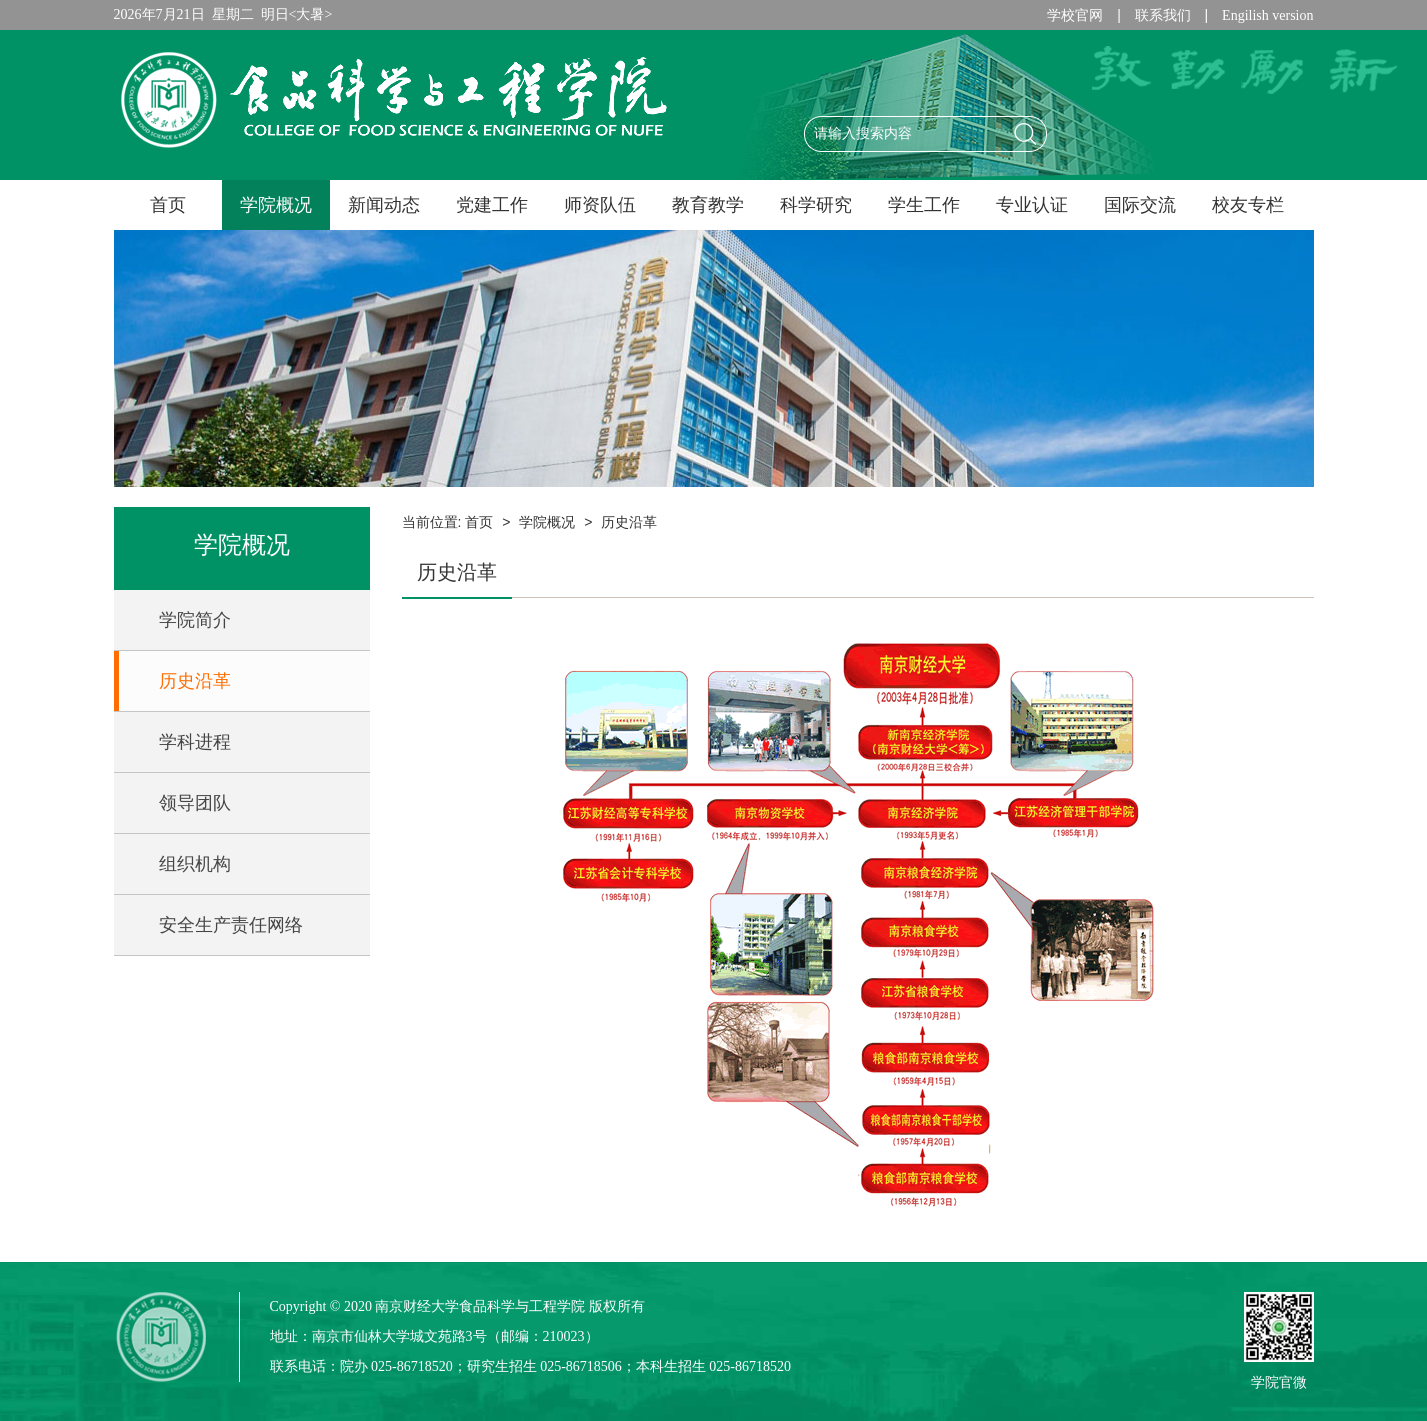  What do you see at coordinates (1163, 15) in the screenshot?
I see `联系我们` at bounding box center [1163, 15].